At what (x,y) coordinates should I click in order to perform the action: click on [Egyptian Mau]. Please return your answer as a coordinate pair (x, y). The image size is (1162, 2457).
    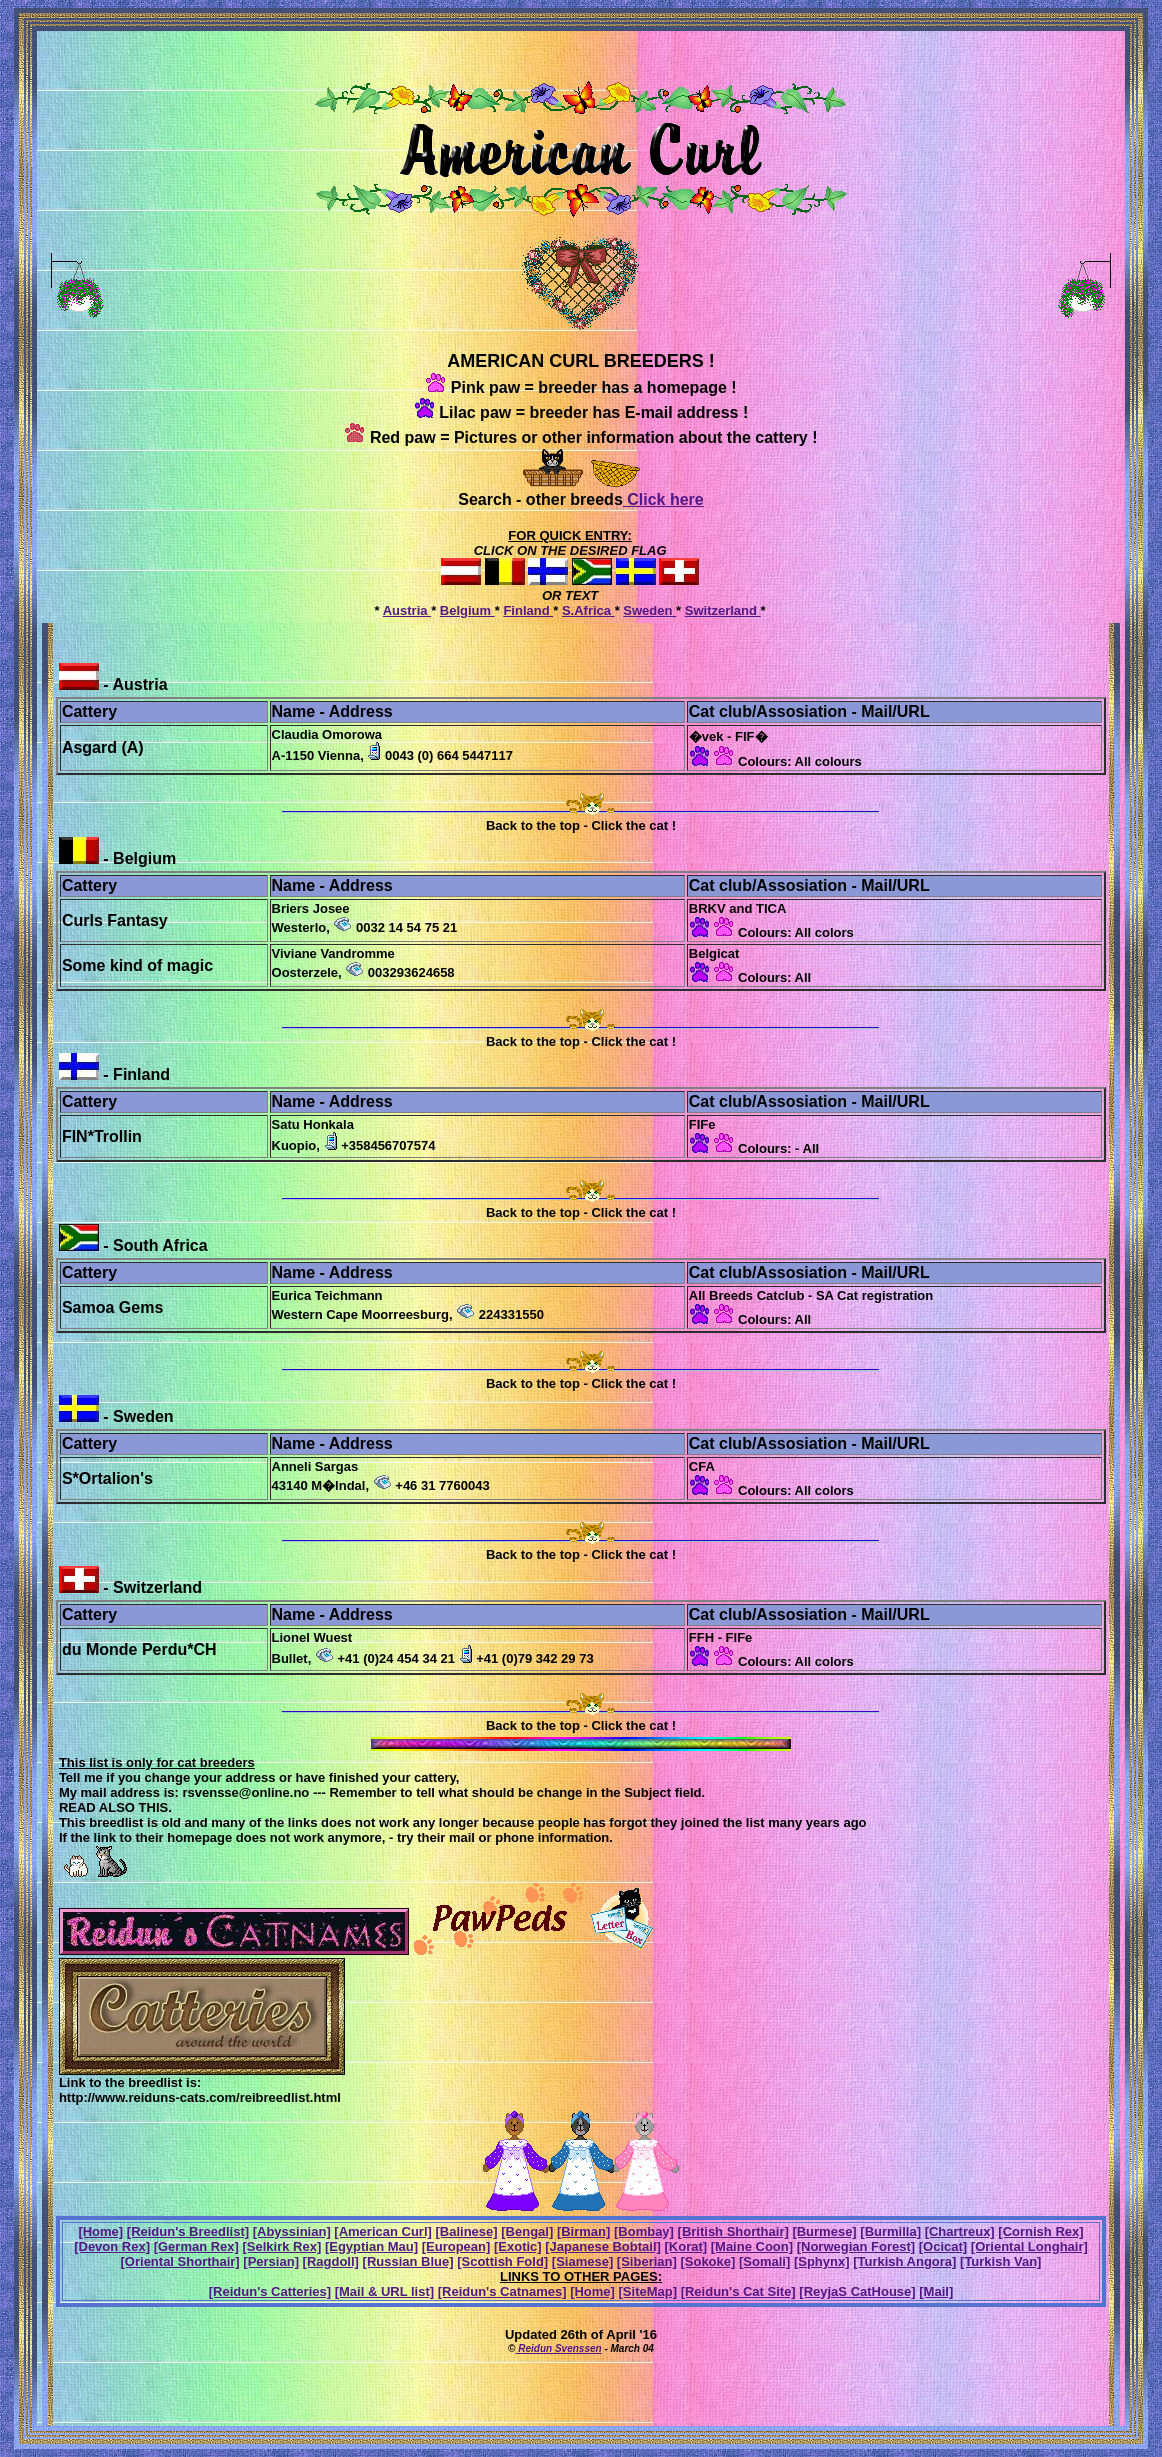
    Looking at the image, I should click on (371, 2246).